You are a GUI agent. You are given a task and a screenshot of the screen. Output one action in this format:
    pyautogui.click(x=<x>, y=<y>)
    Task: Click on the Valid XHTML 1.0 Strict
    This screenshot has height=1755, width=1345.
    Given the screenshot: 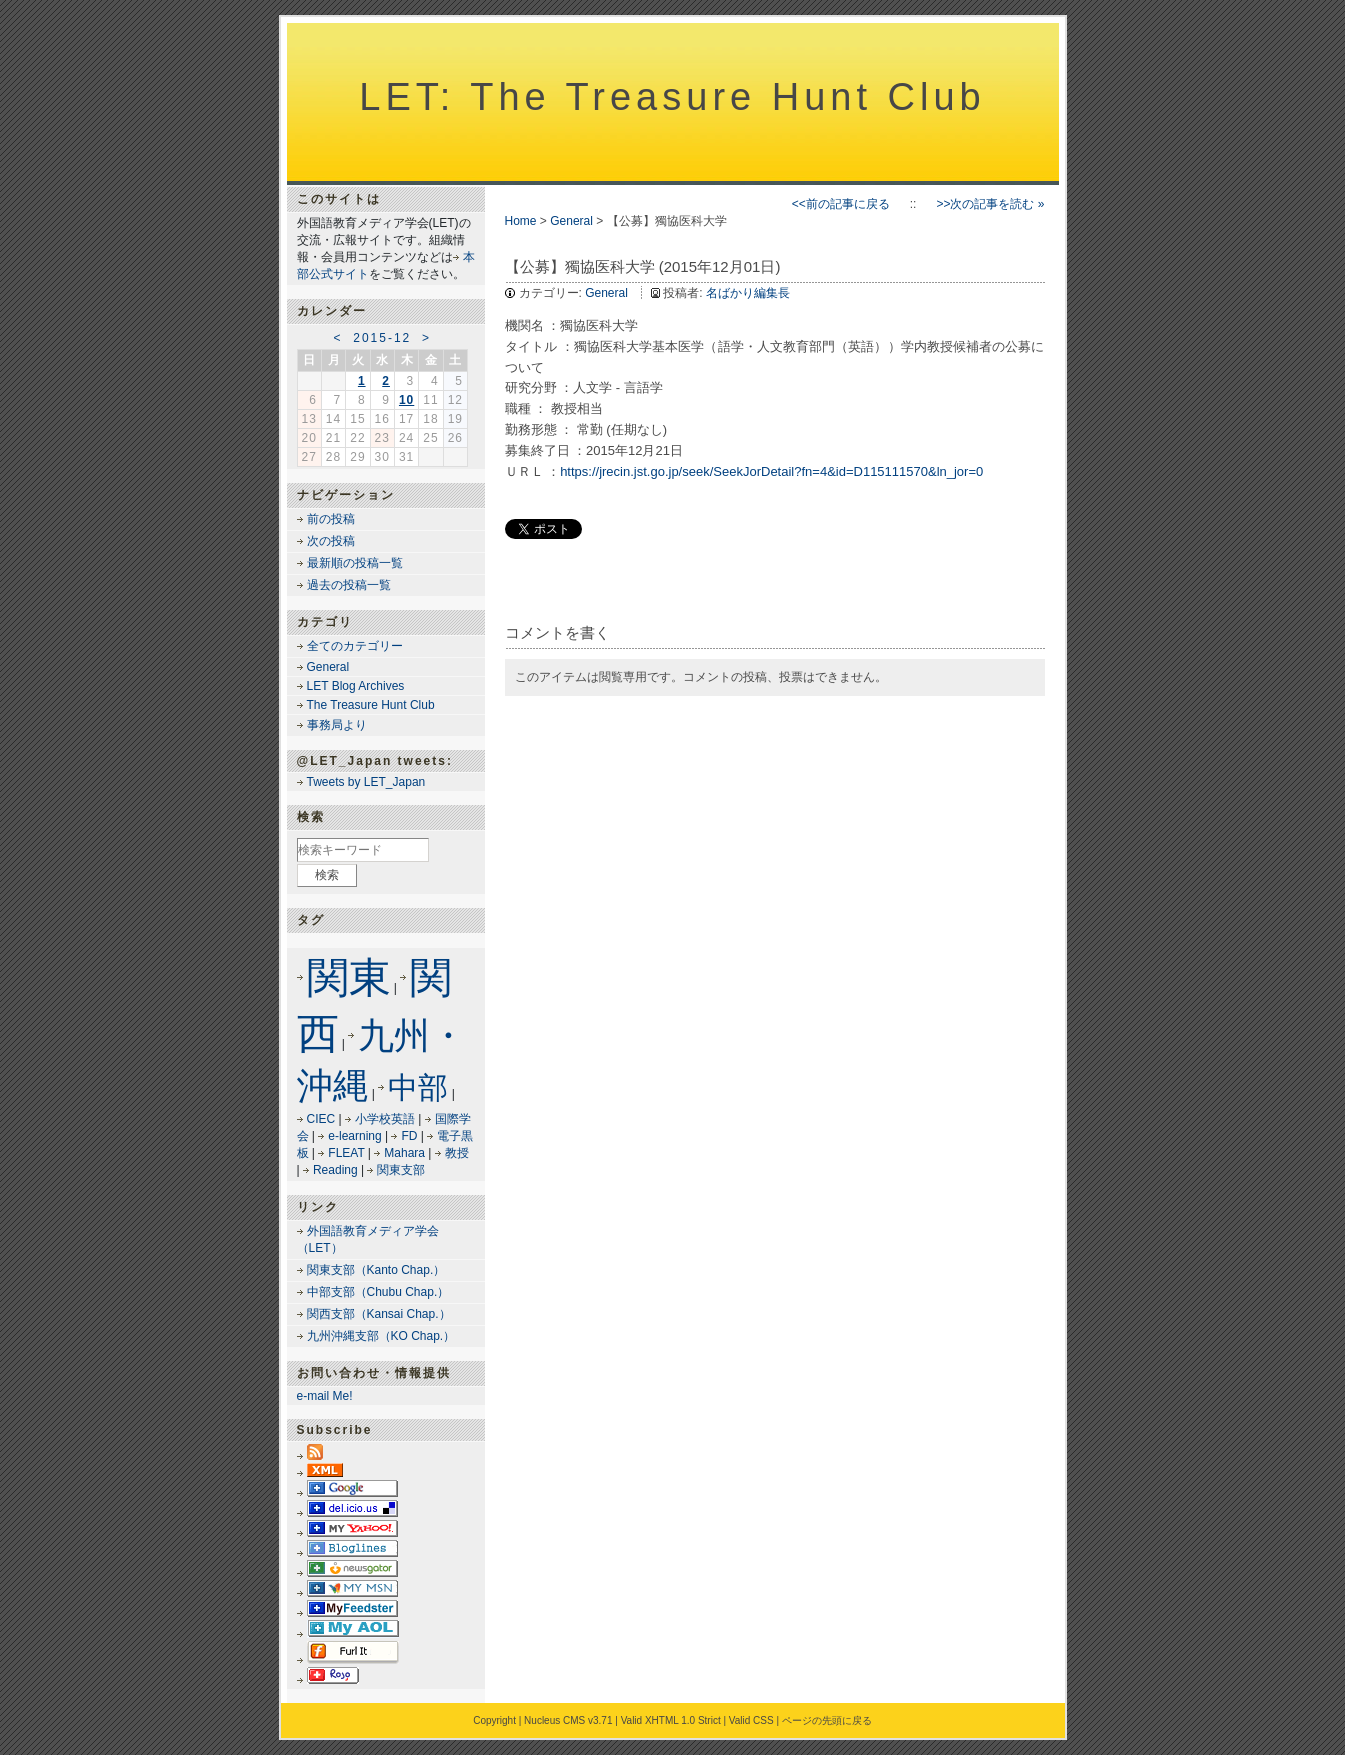 What is the action you would take?
    pyautogui.click(x=671, y=1720)
    